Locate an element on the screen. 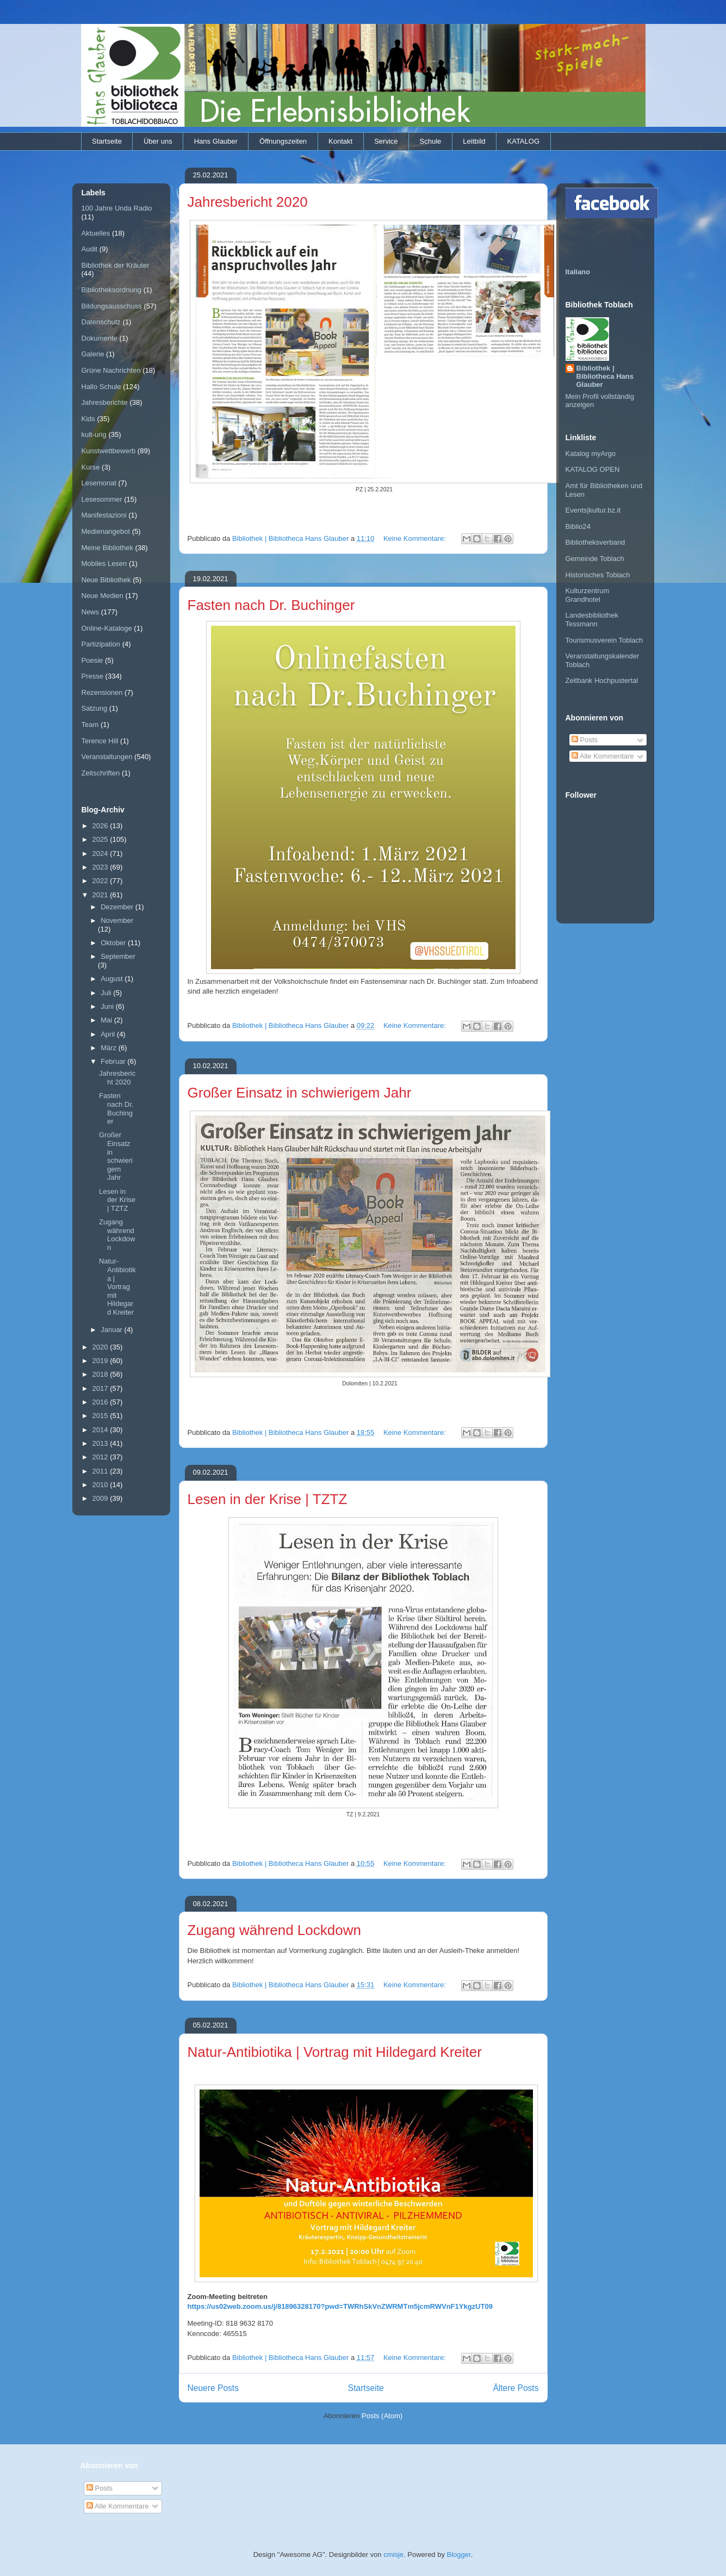 This screenshot has height=2576, width=726. 2022 is located at coordinates (101, 881).